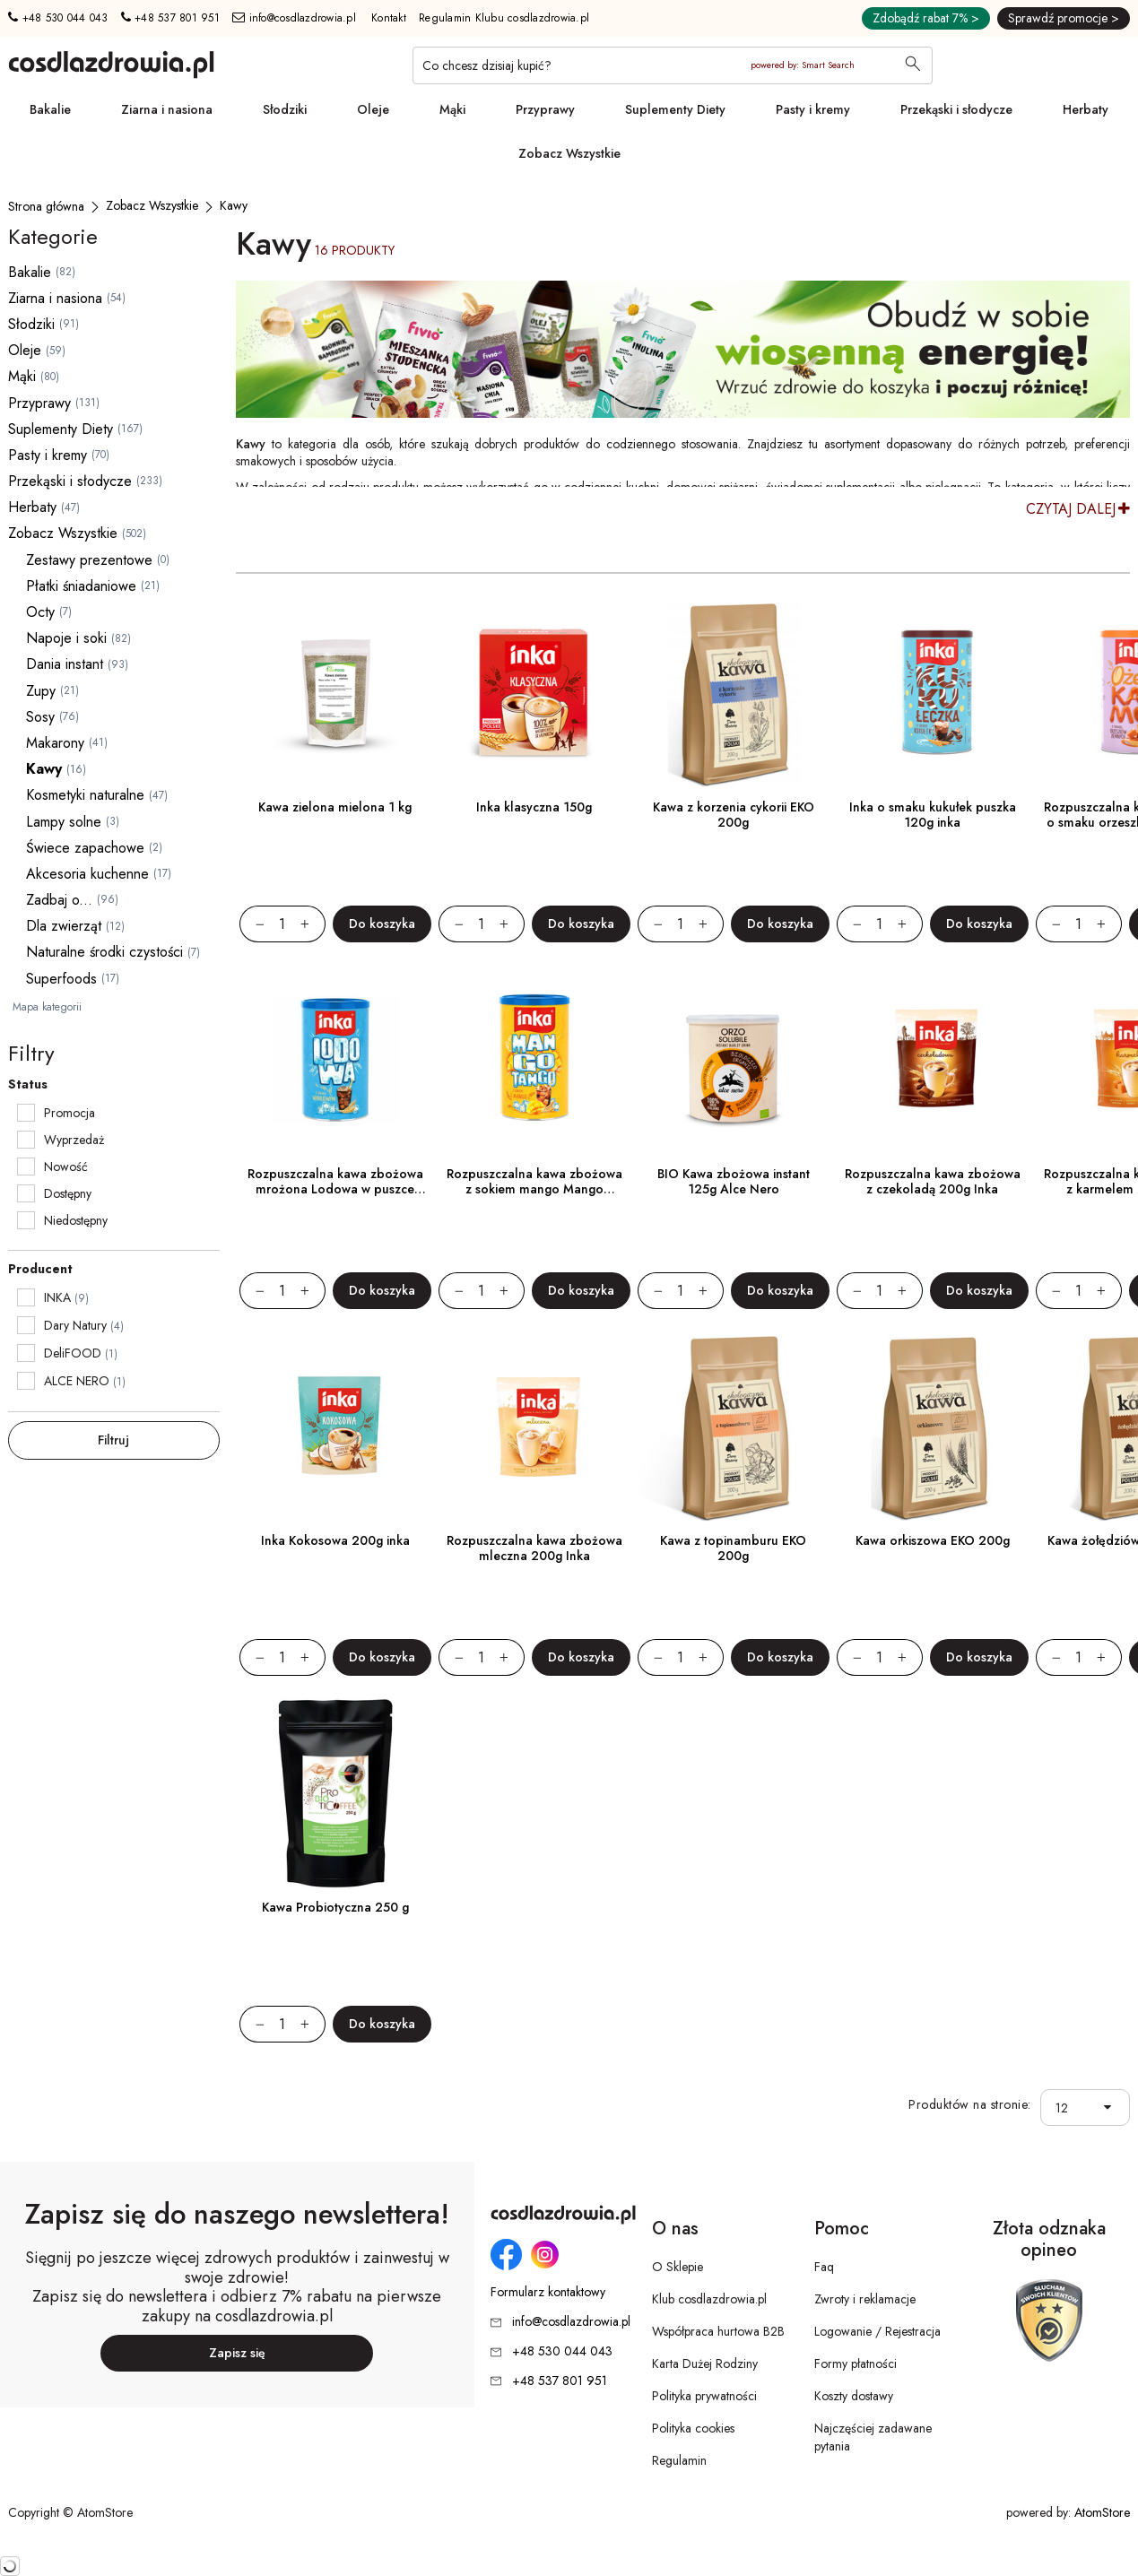 Image resolution: width=1138 pixels, height=2576 pixels. Describe the element at coordinates (76, 1220) in the screenshot. I see `Niedostępny` at that location.